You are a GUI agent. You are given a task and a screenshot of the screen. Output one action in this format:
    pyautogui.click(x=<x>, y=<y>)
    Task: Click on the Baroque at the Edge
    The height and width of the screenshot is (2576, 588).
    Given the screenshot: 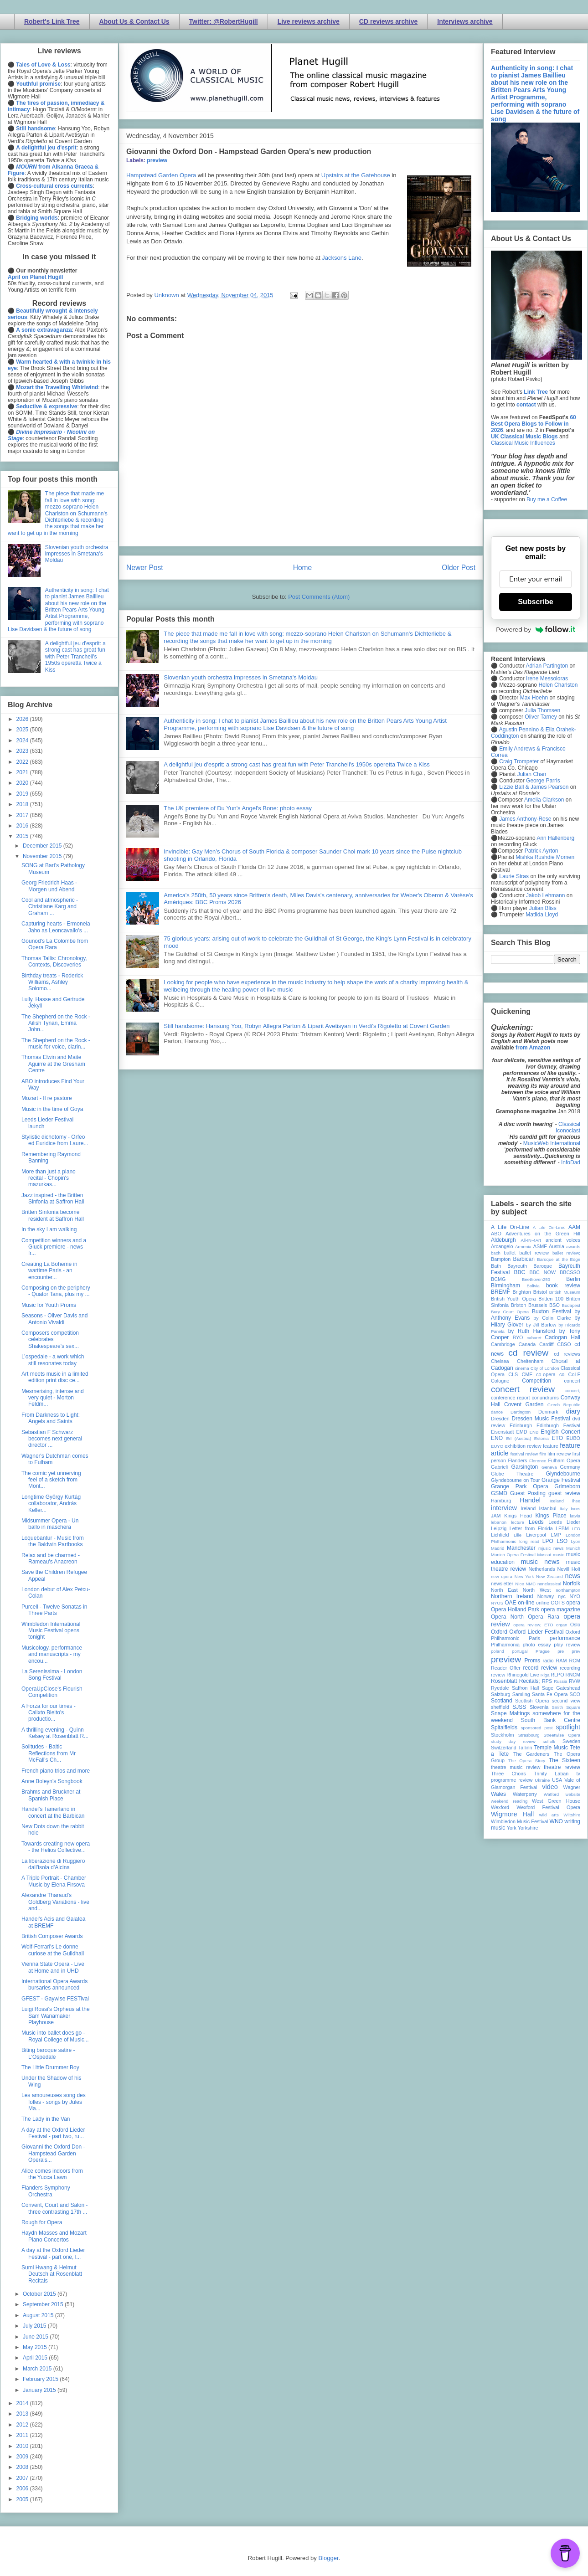 What is the action you would take?
    pyautogui.click(x=558, y=1259)
    